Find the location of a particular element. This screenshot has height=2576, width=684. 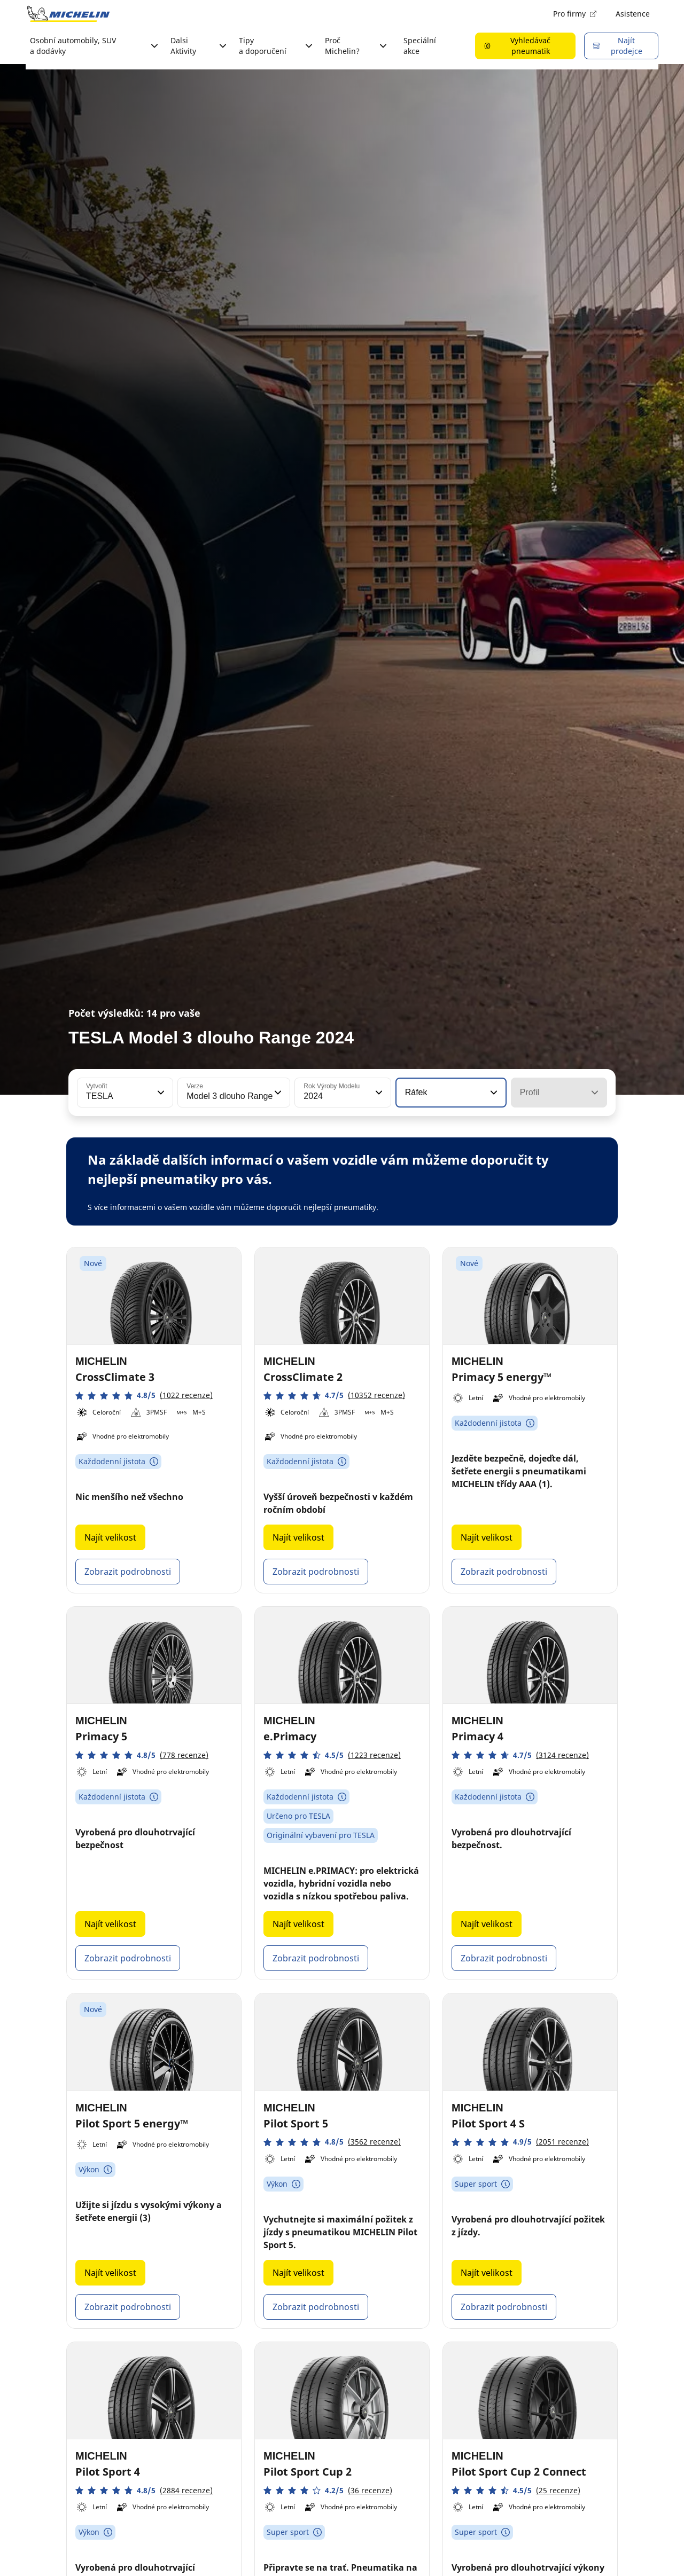

Zobrazit podrobnosti is located at coordinates (127, 1571).